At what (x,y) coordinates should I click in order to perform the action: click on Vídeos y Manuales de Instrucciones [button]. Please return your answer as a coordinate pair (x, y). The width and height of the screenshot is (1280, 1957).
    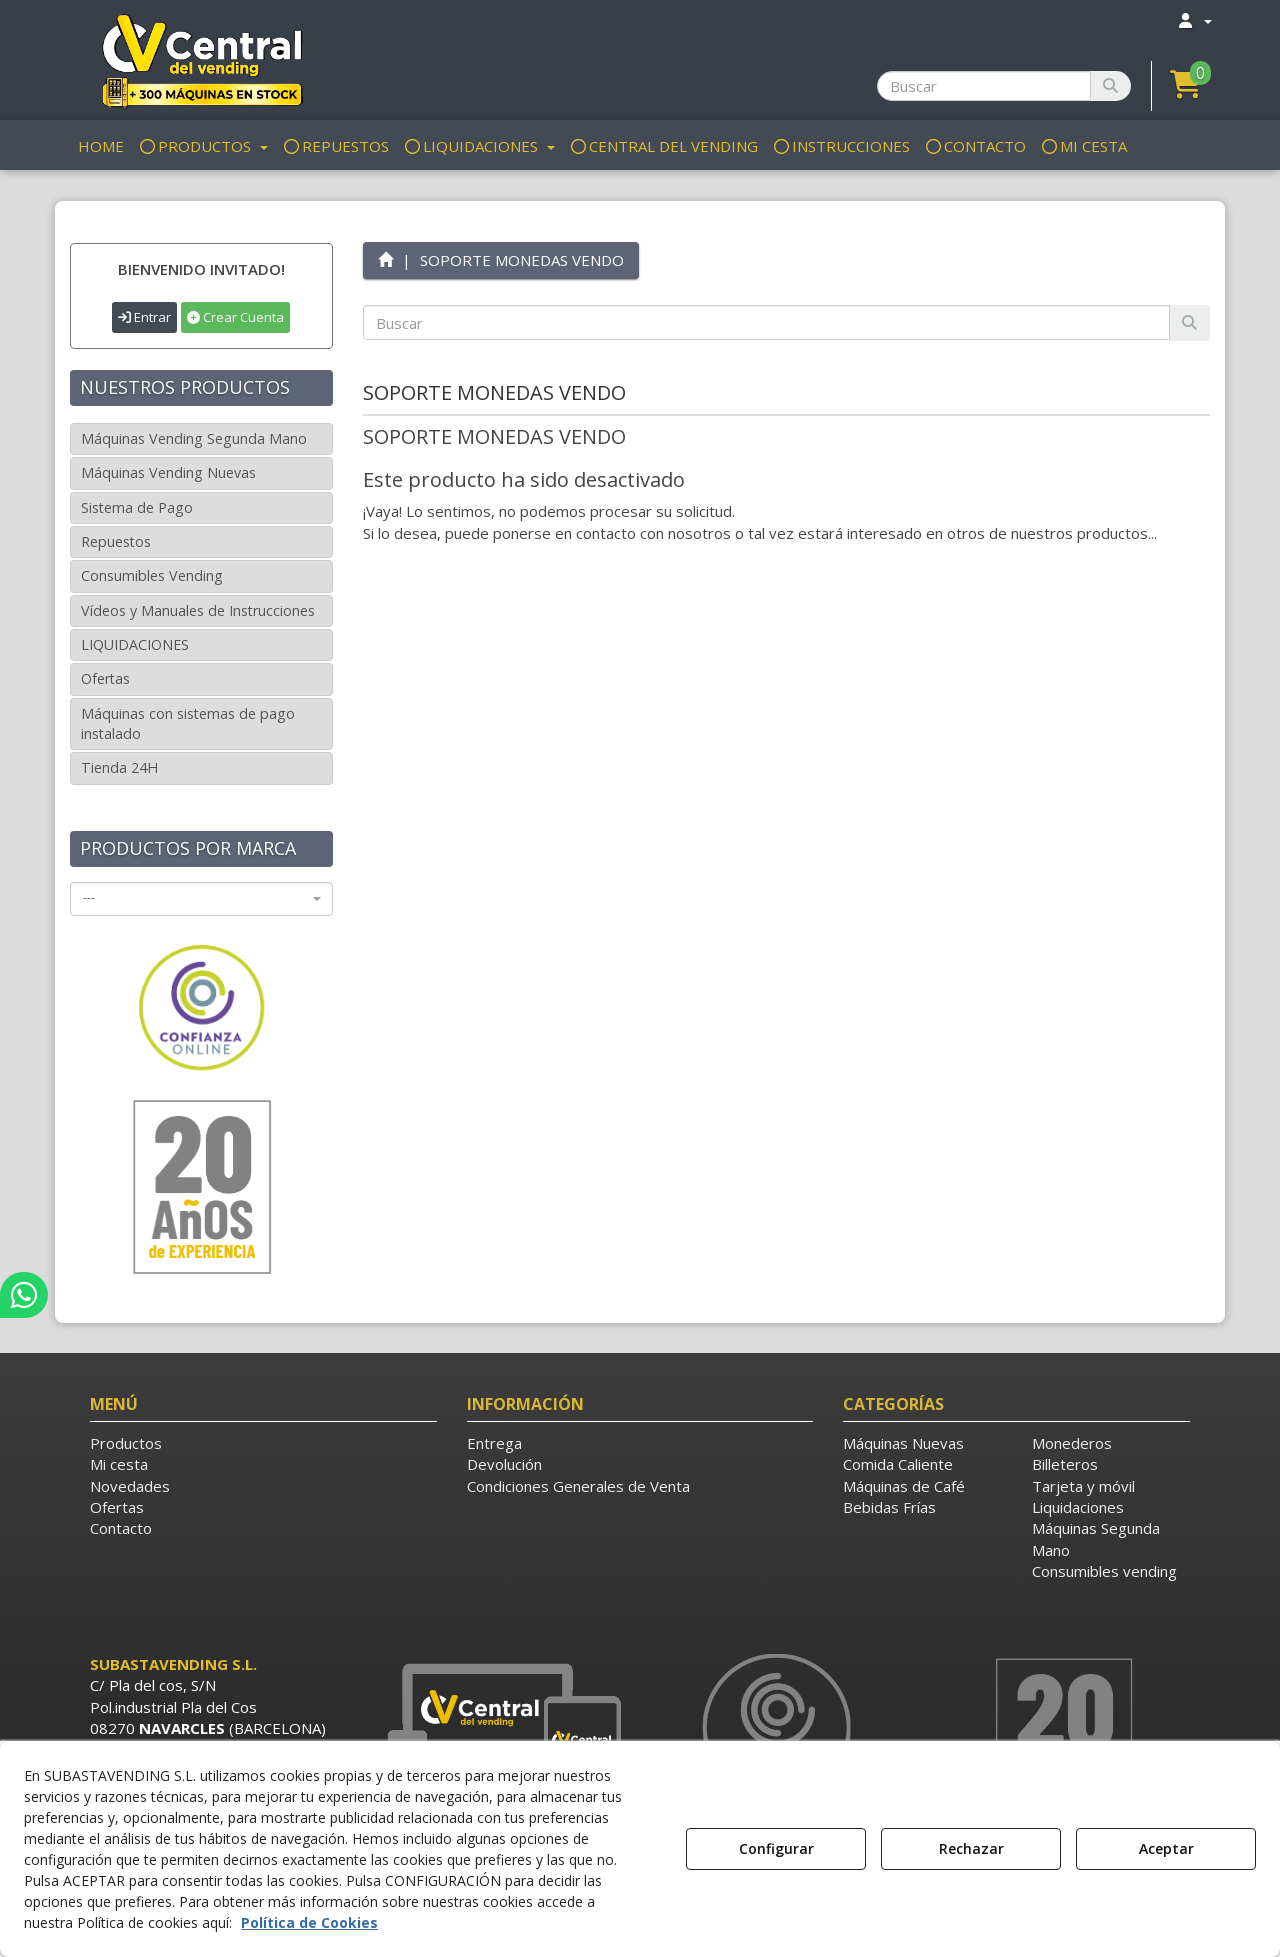
    Looking at the image, I should click on (198, 610).